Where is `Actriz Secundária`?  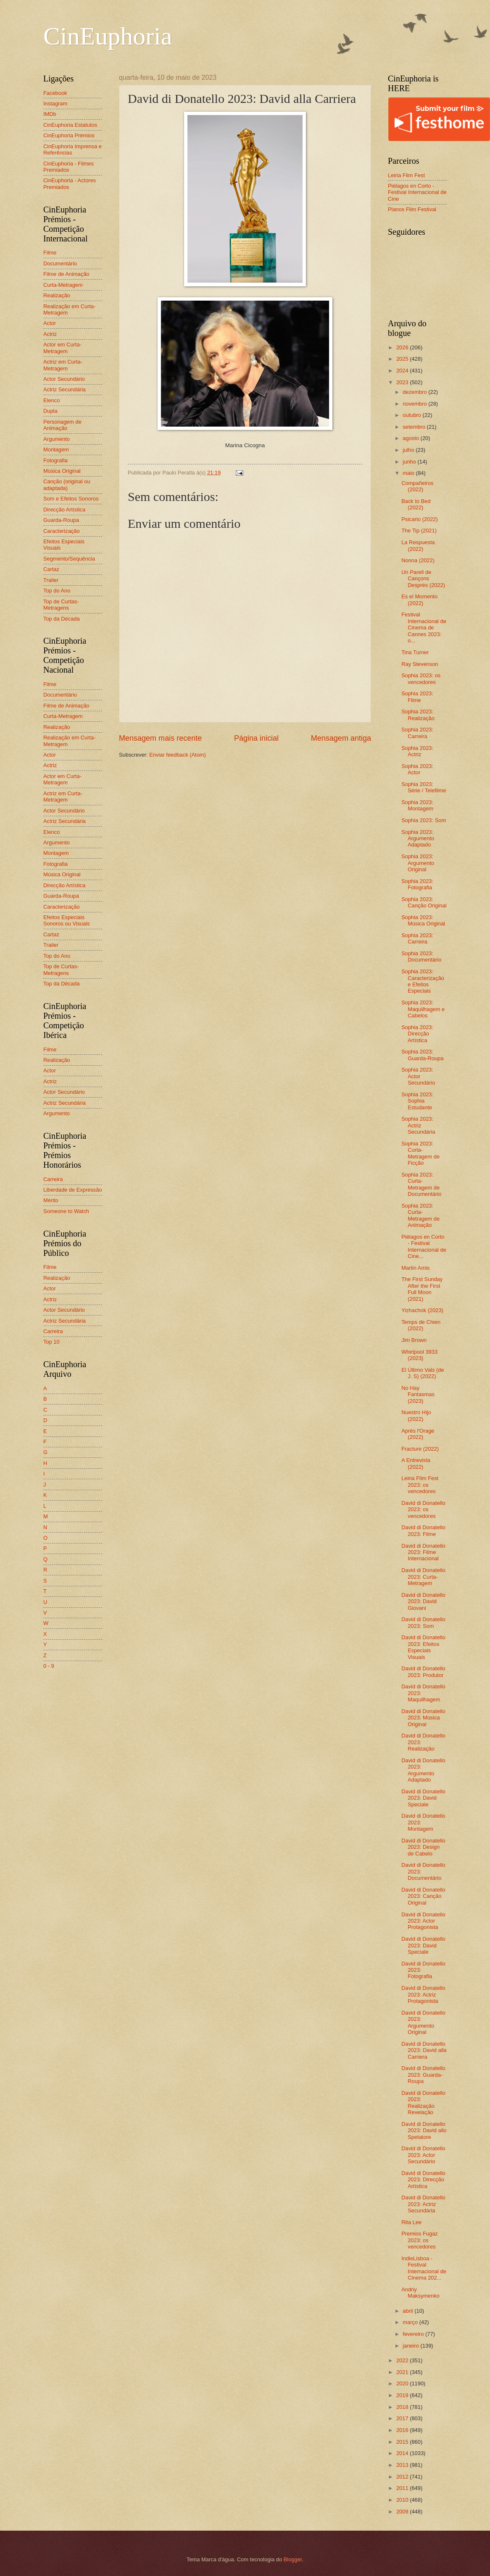 Actriz Secundária is located at coordinates (64, 389).